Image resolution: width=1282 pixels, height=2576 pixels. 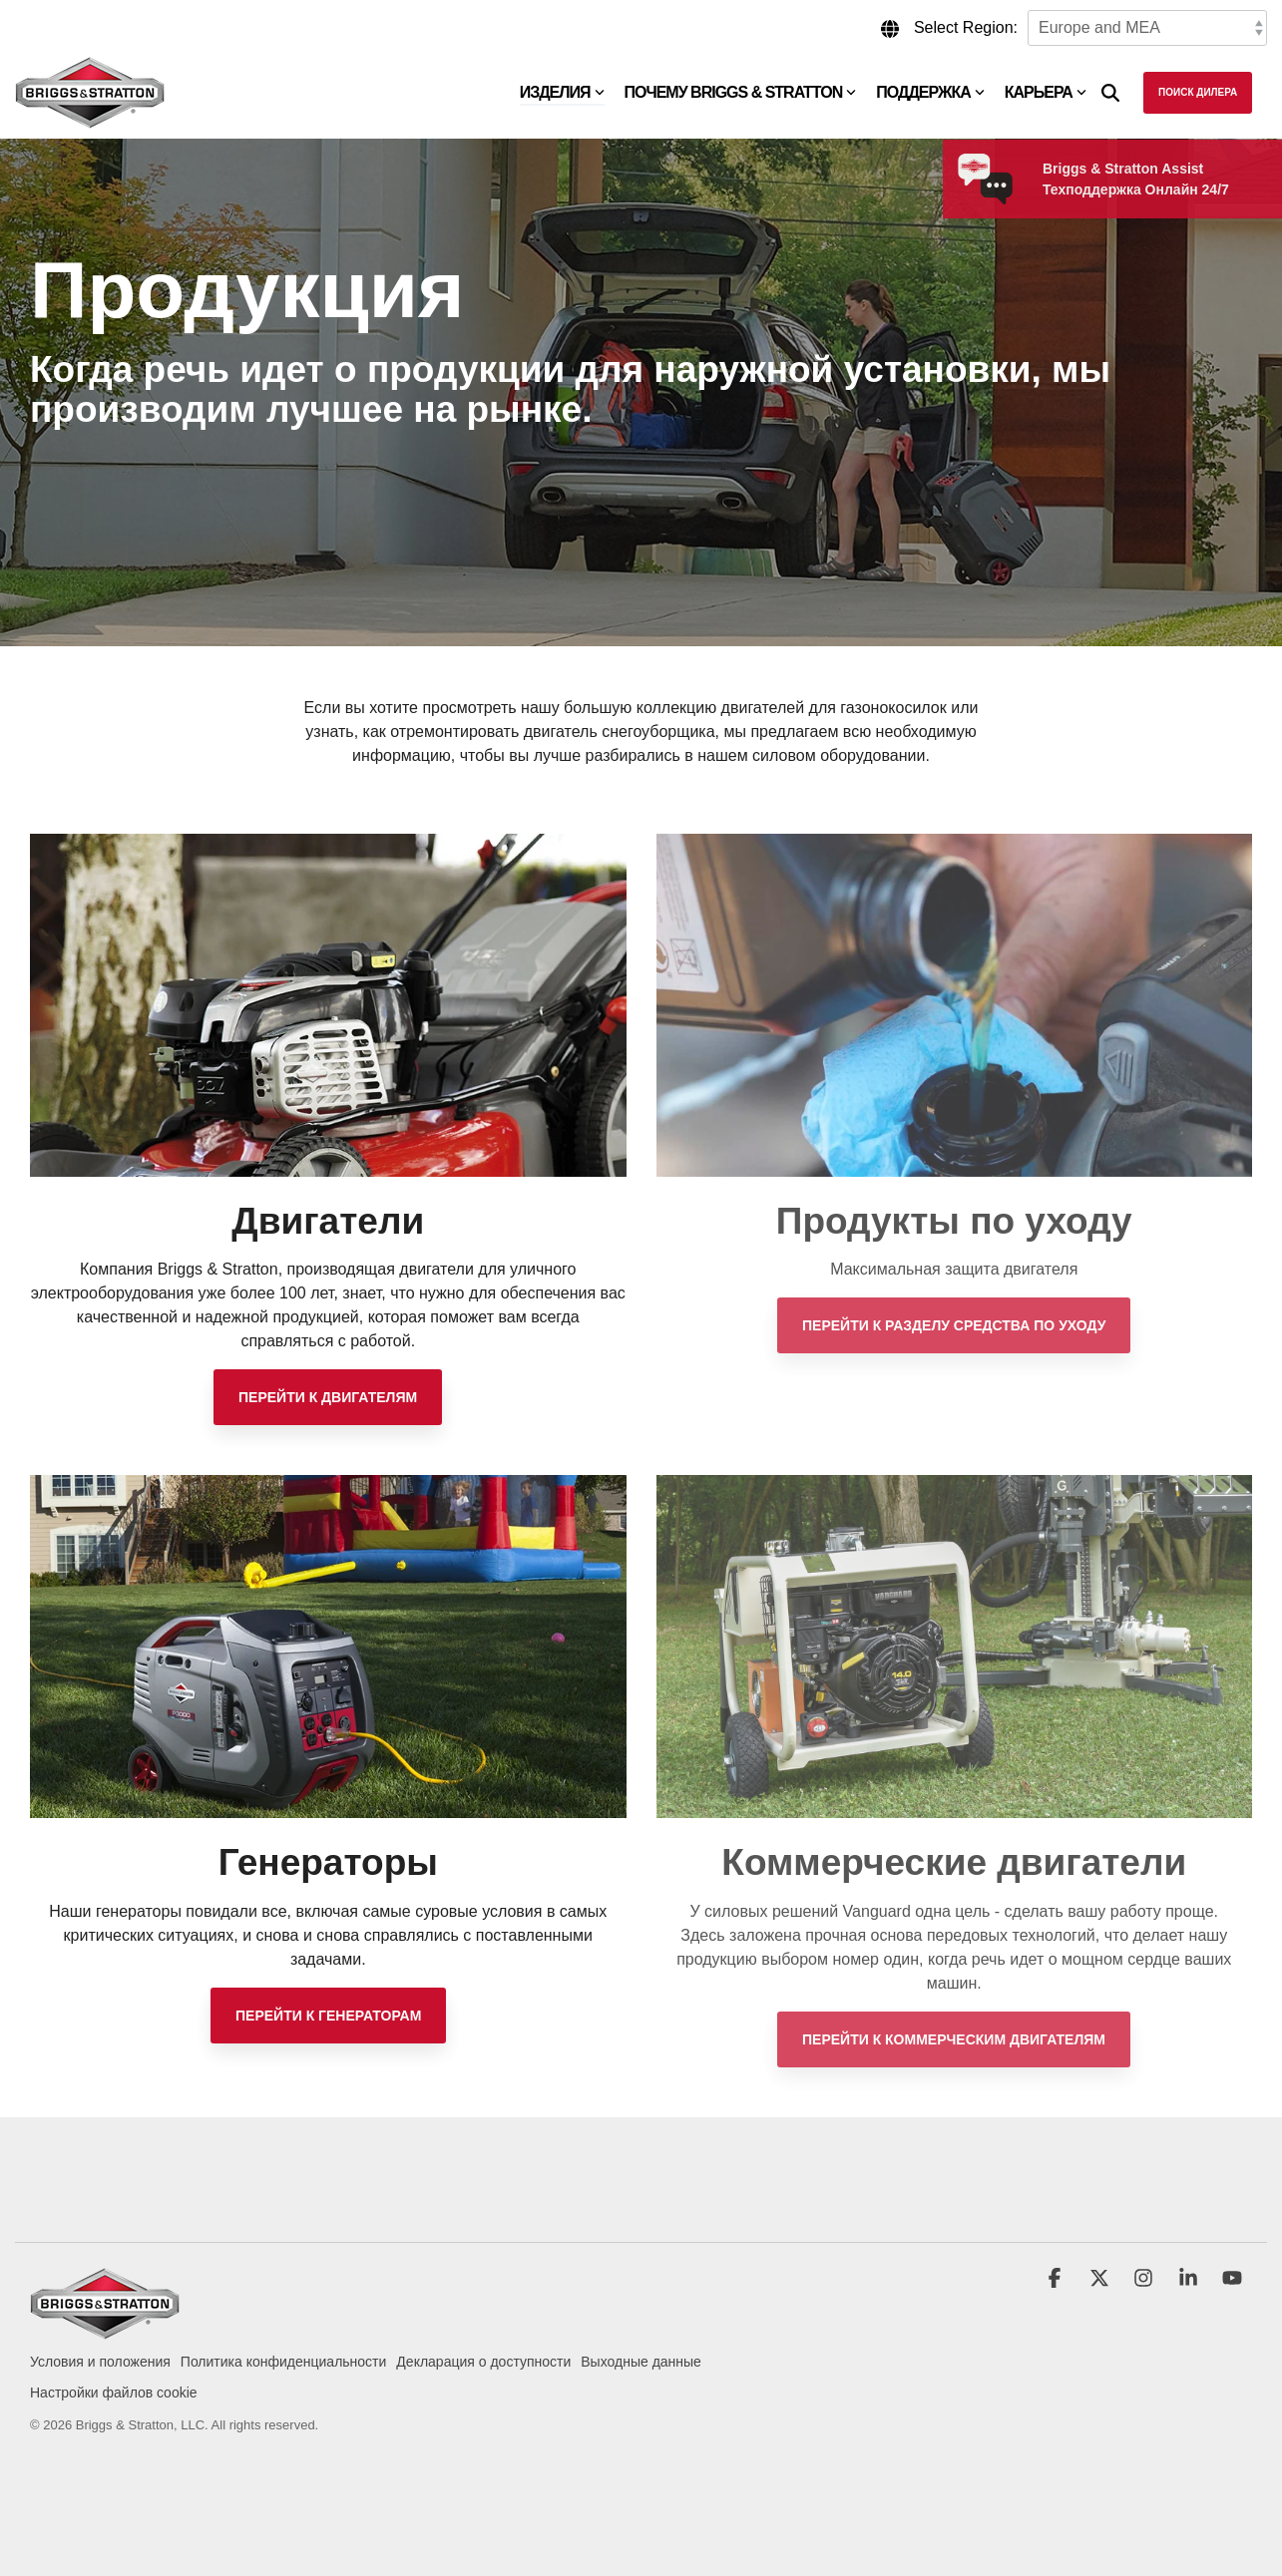 I want to click on [Search], so click(x=1110, y=93).